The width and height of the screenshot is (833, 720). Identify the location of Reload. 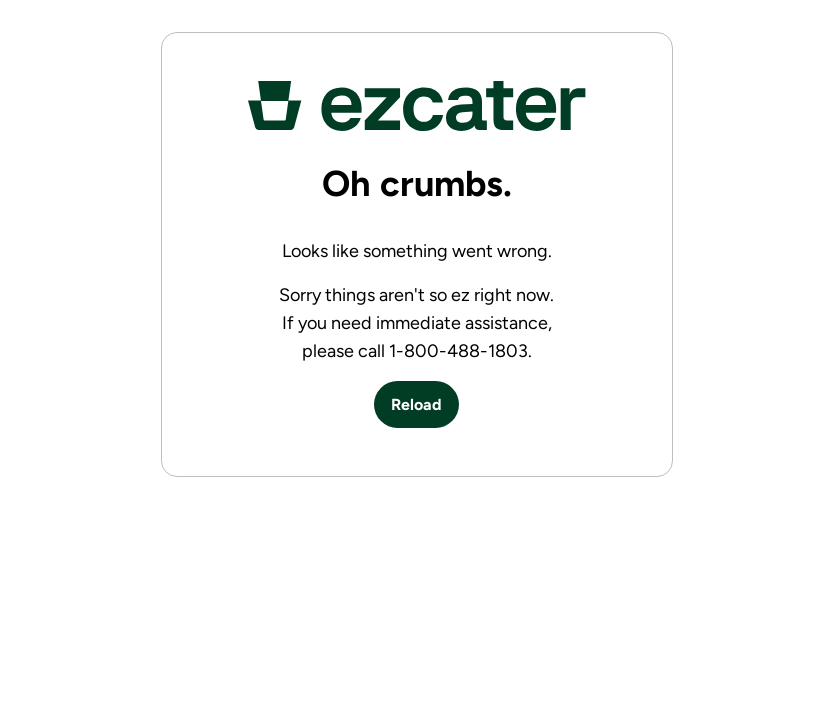
(416, 404).